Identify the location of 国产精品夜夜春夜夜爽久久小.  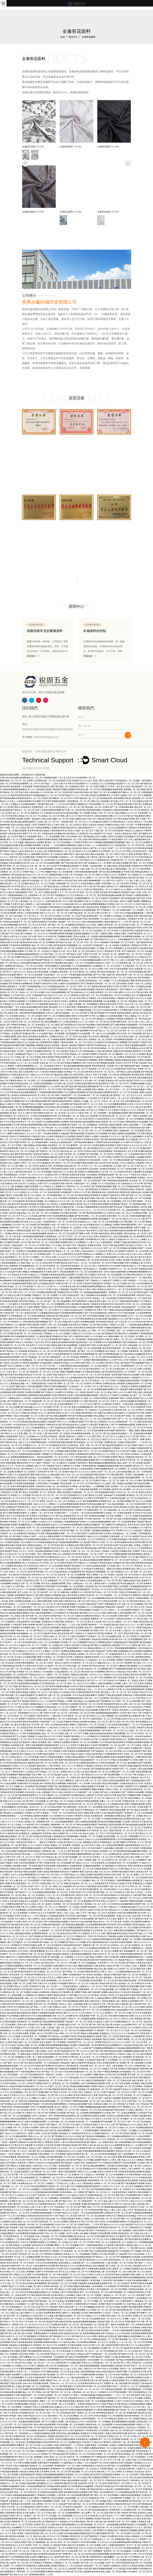
(95, 1212).